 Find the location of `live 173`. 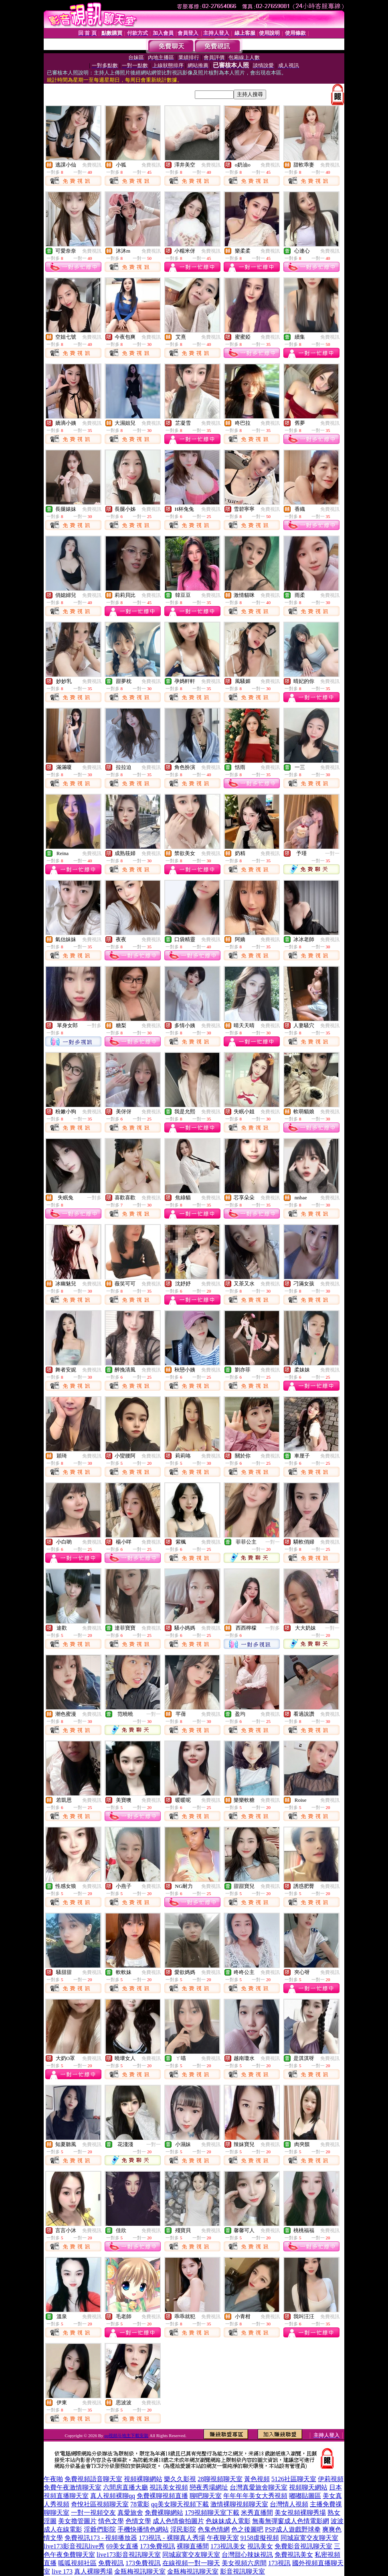

live 173 is located at coordinates (62, 2571).